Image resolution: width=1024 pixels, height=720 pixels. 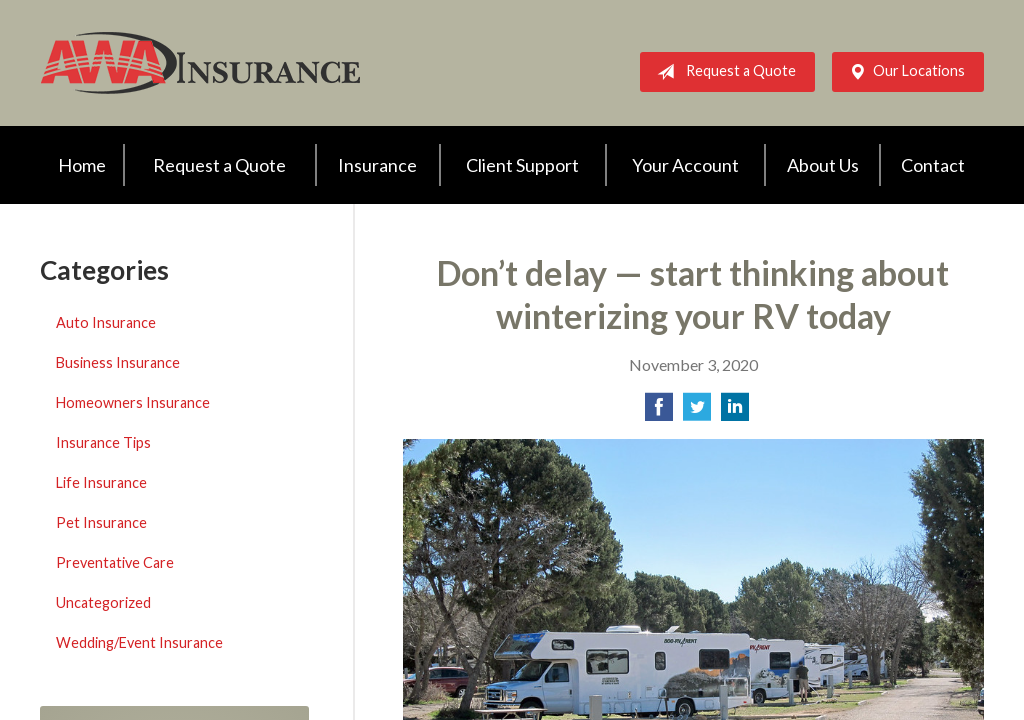 I want to click on AWA Insurance, so click(x=200, y=63).